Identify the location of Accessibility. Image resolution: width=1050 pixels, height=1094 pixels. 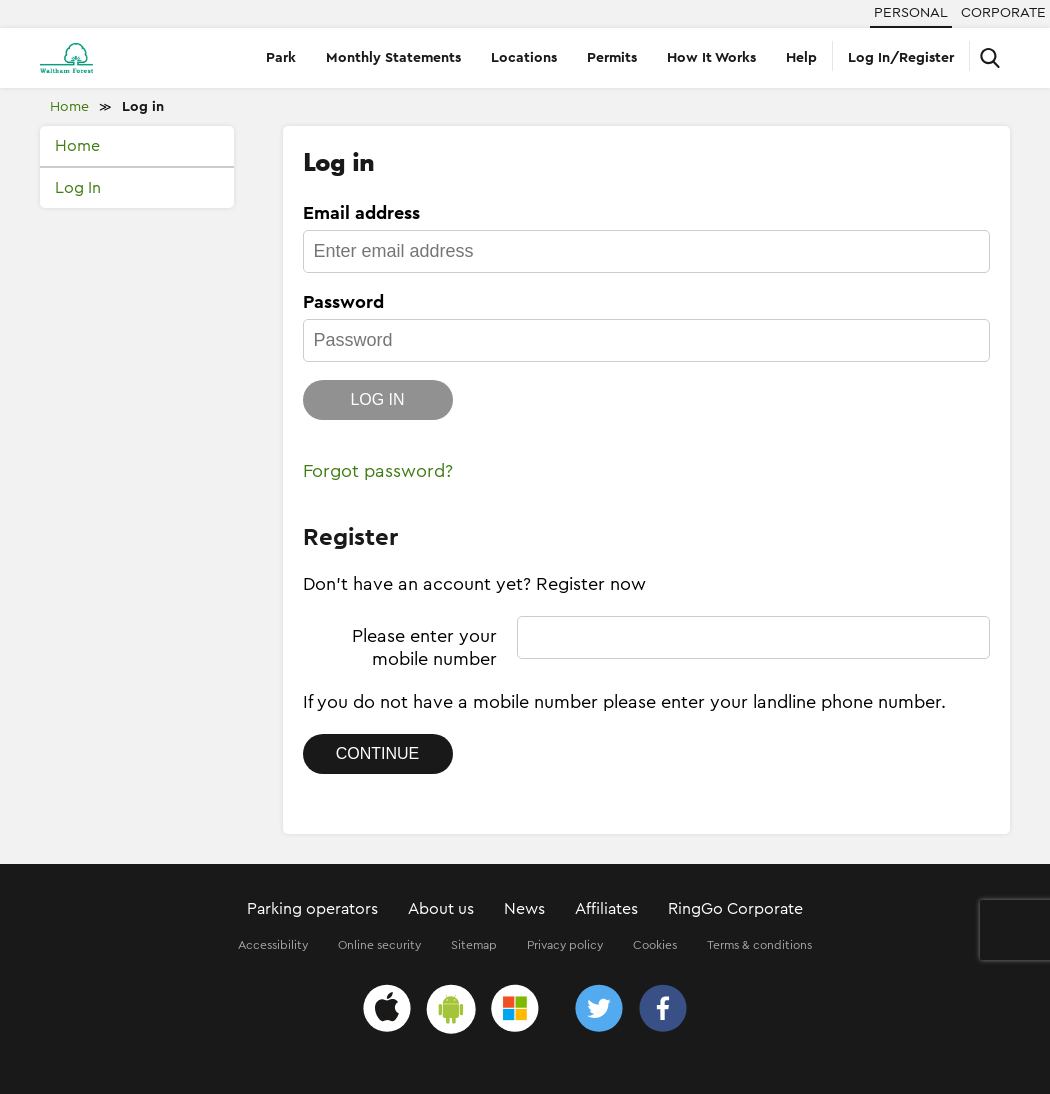
(273, 945).